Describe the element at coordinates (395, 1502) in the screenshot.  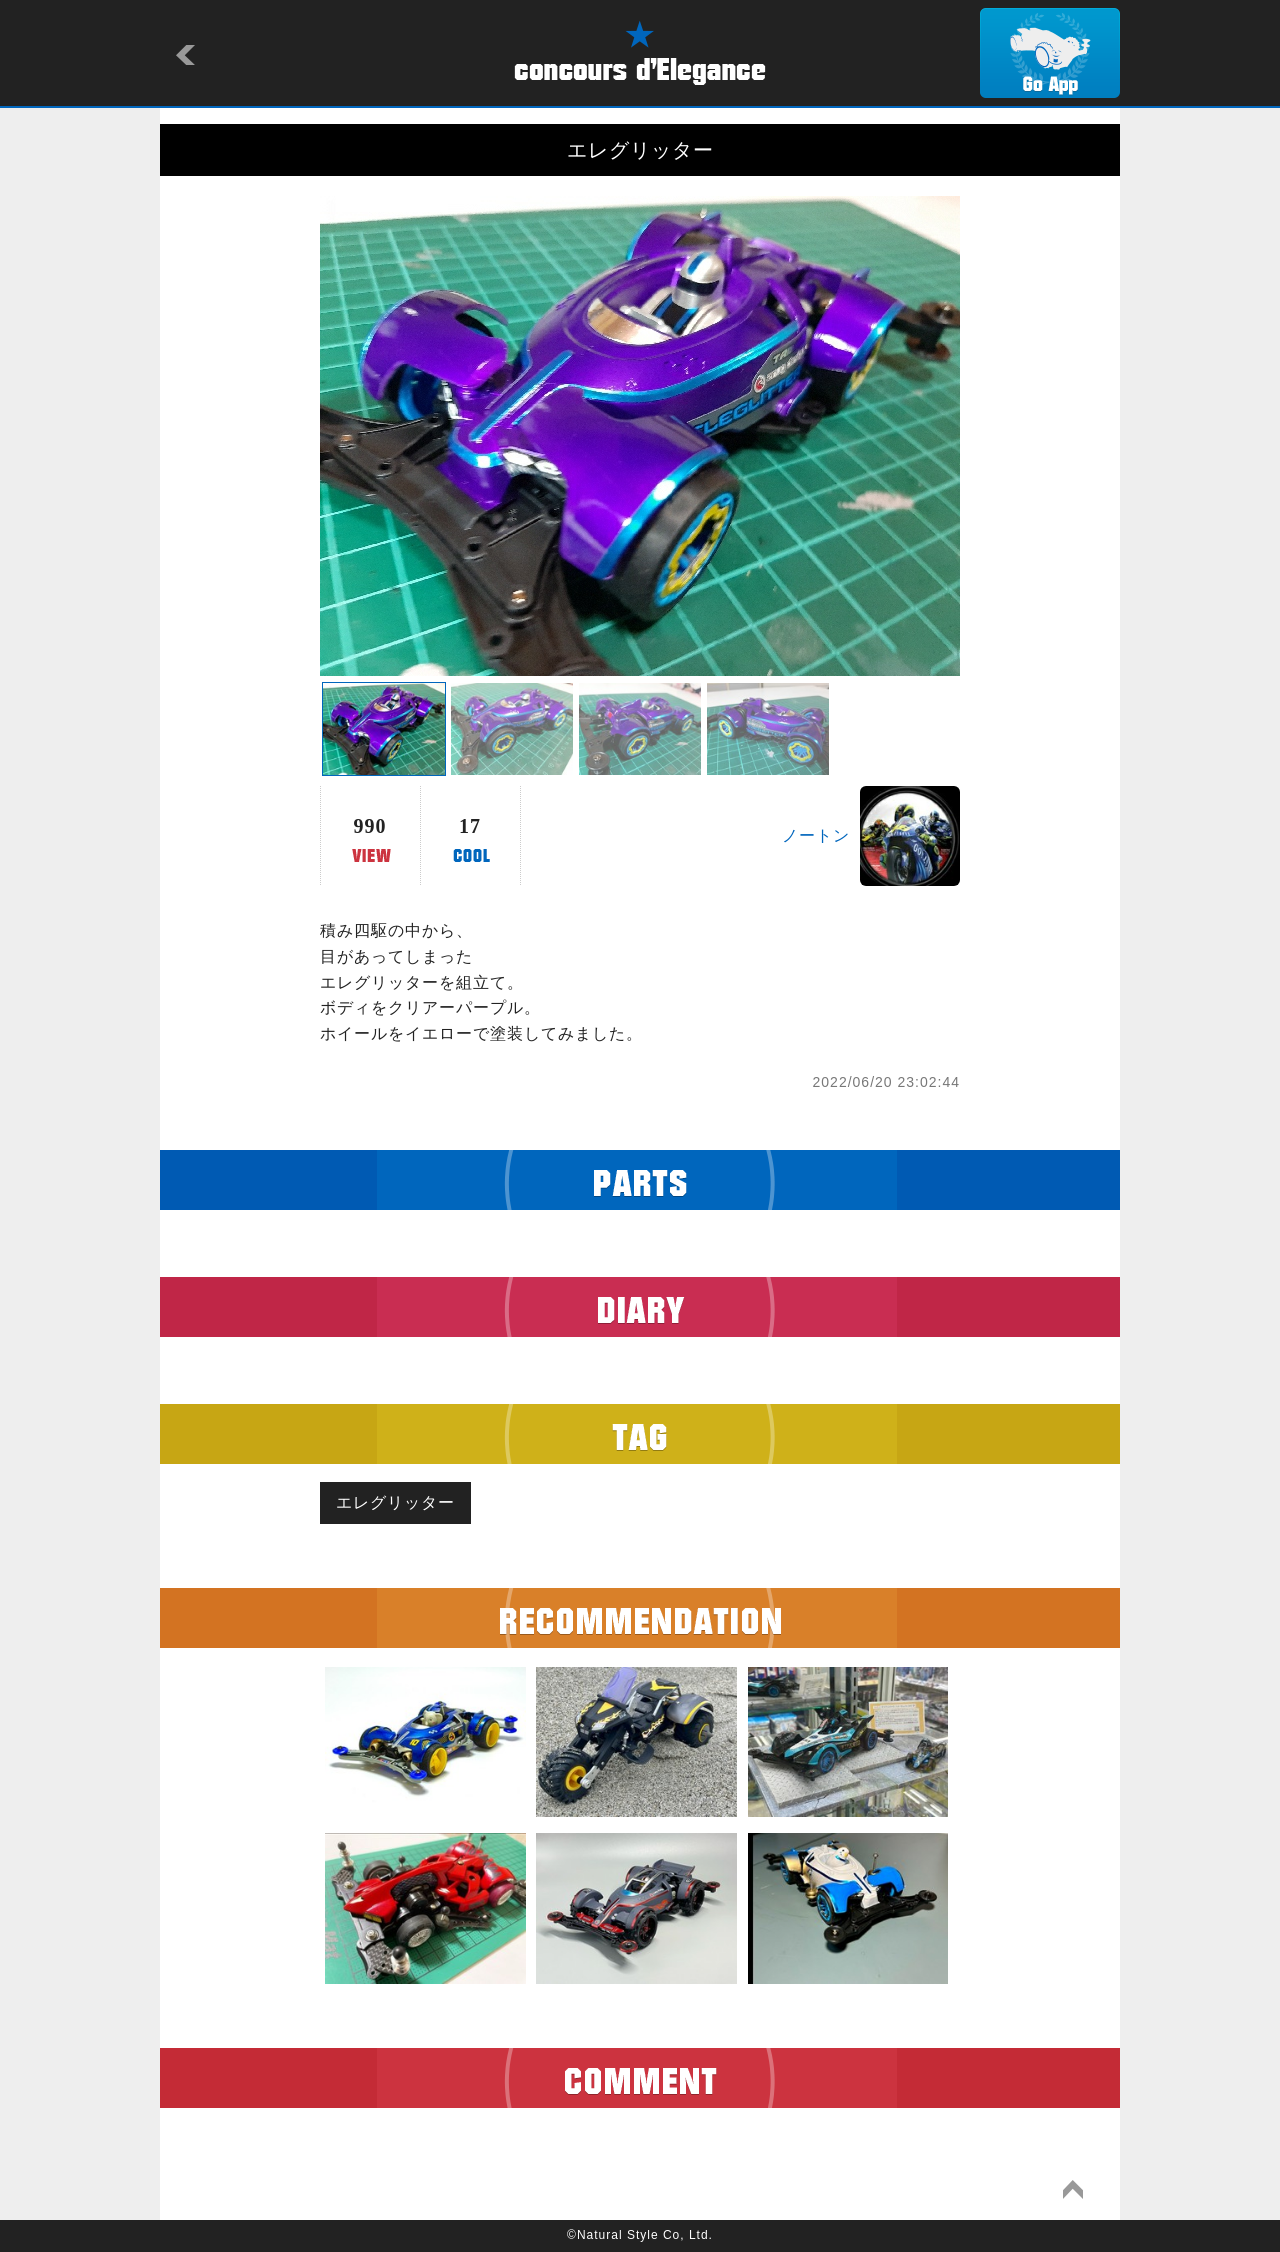
I see `エレグリッター` at that location.